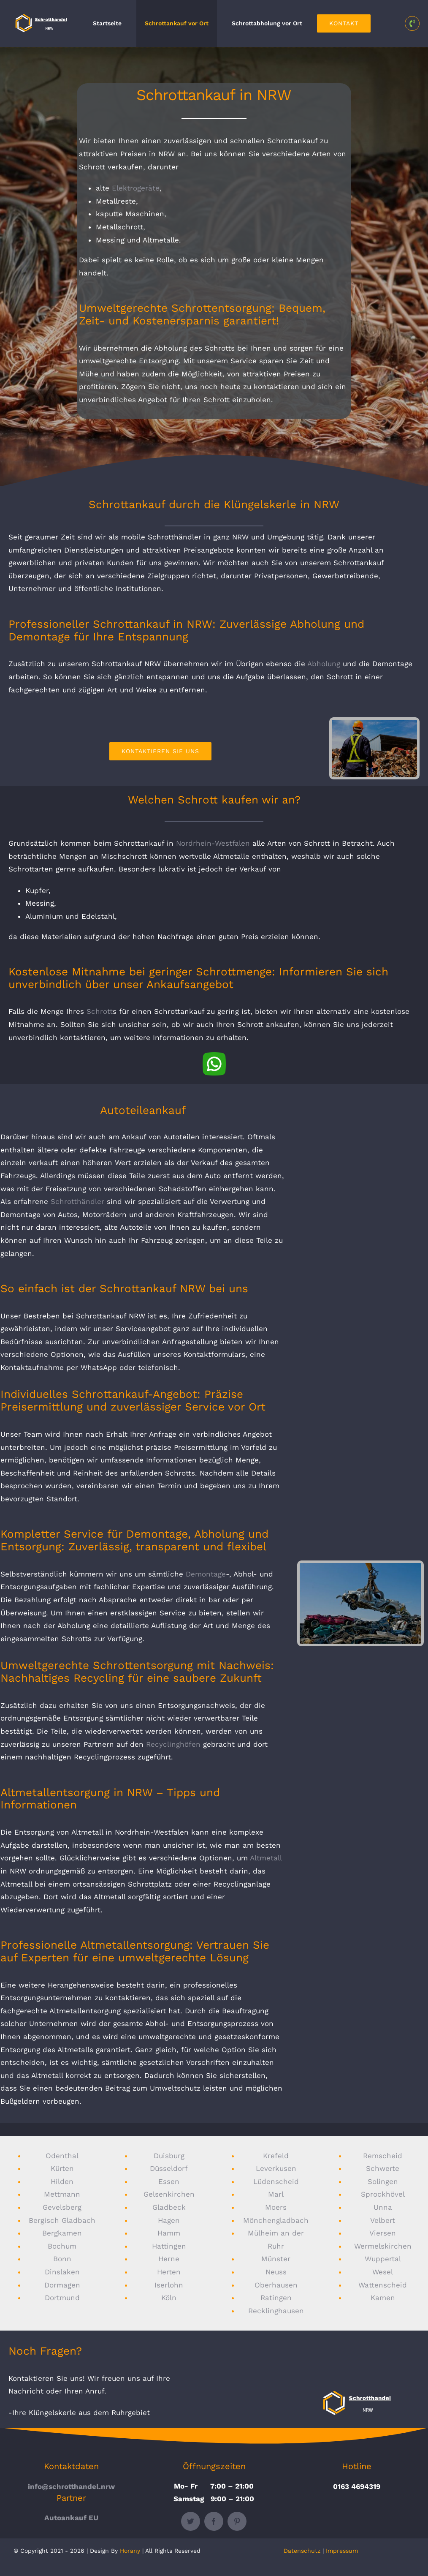 The width and height of the screenshot is (428, 2576). Describe the element at coordinates (71, 2486) in the screenshot. I see `info@schrotthandel.nrw` at that location.